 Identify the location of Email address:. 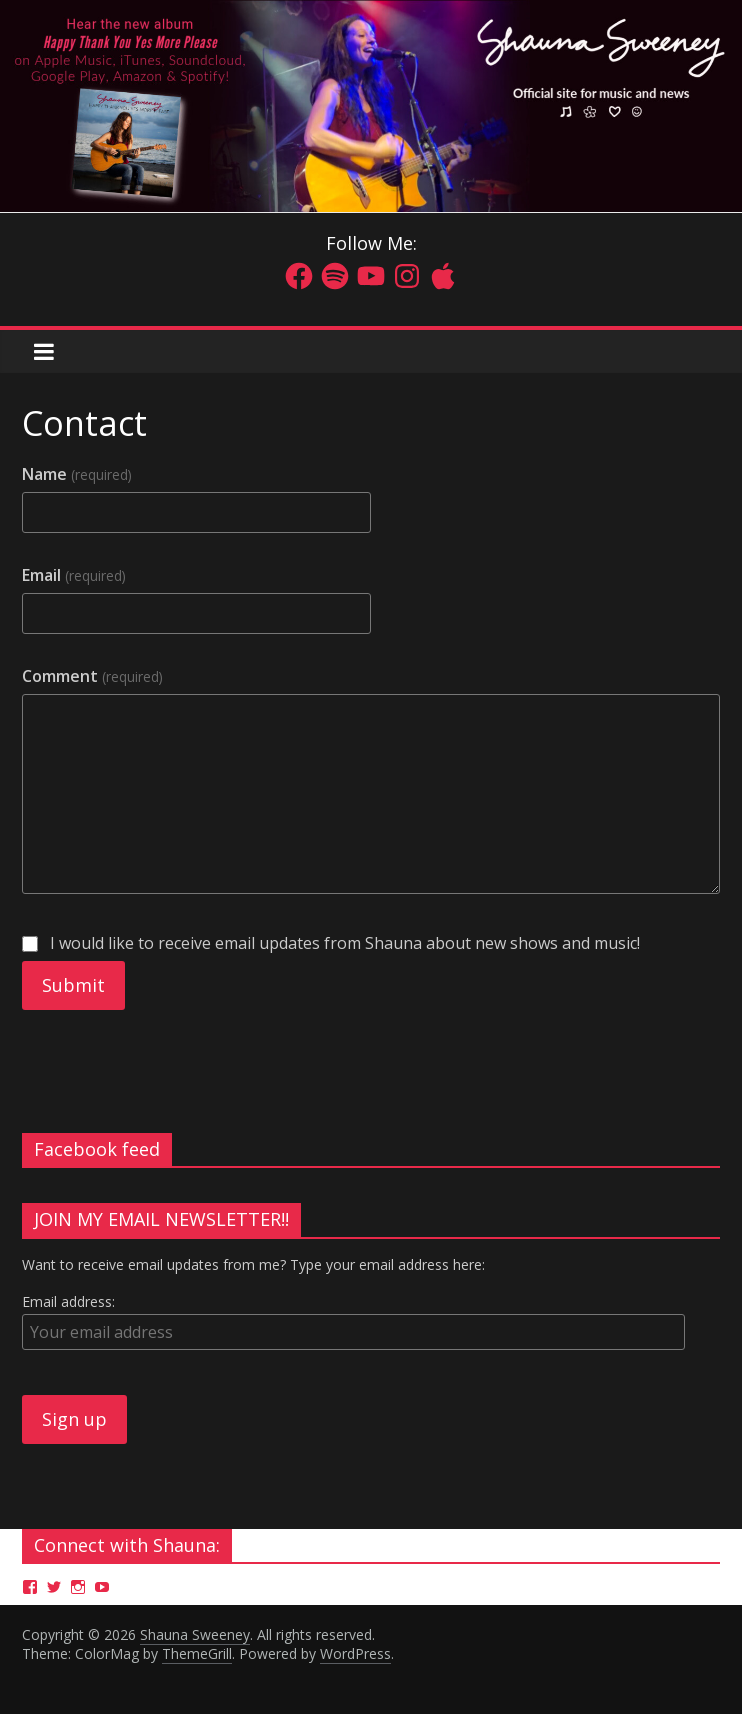
(68, 1301).